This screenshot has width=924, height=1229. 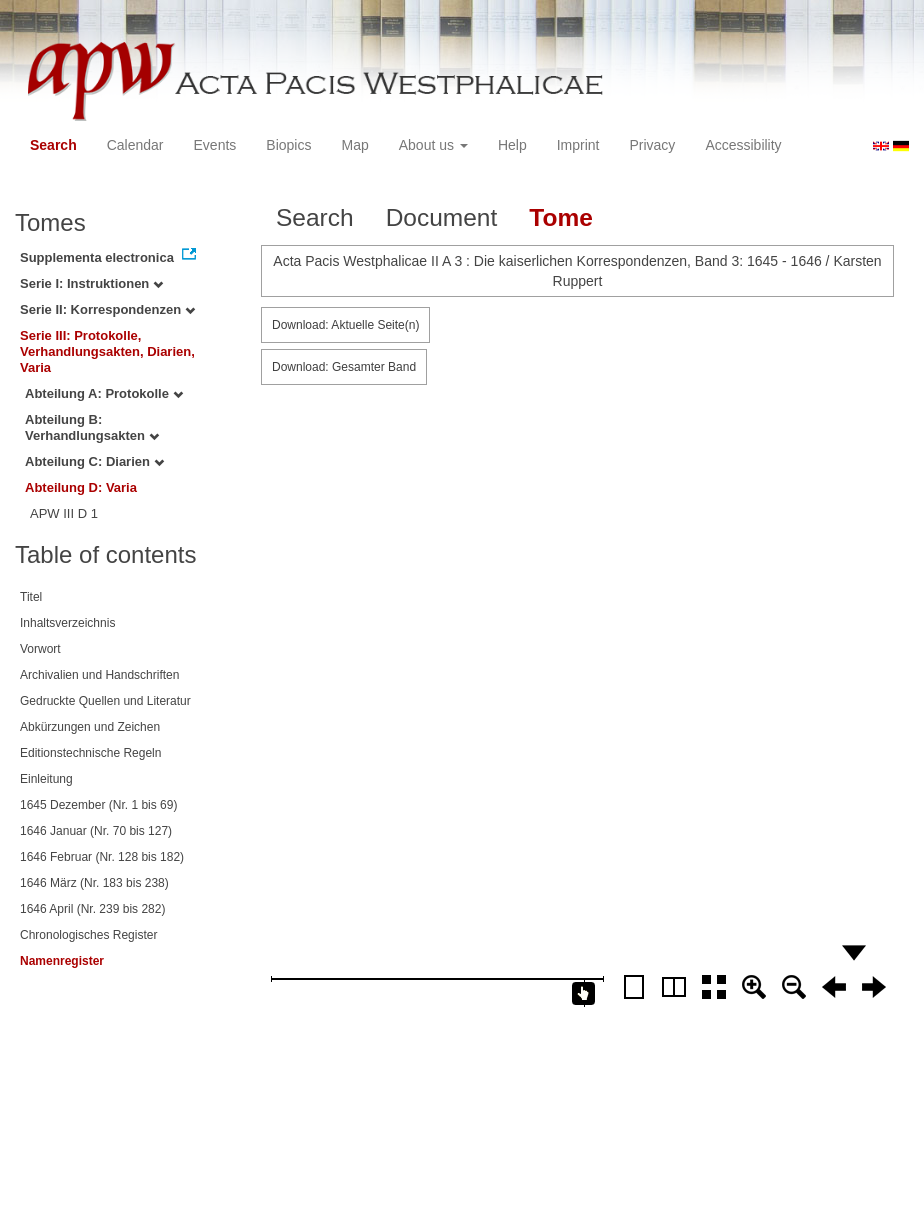 What do you see at coordinates (104, 393) in the screenshot?
I see `Abteilung A: Protokolle` at bounding box center [104, 393].